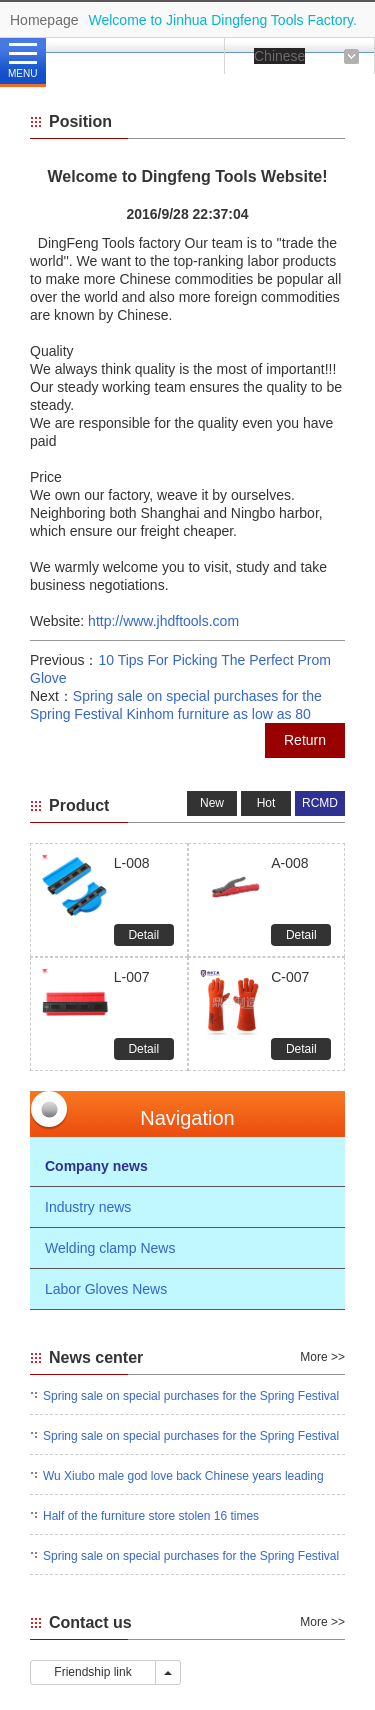 The height and width of the screenshot is (1710, 375). What do you see at coordinates (93, 1672) in the screenshot?
I see `Friendship link` at bounding box center [93, 1672].